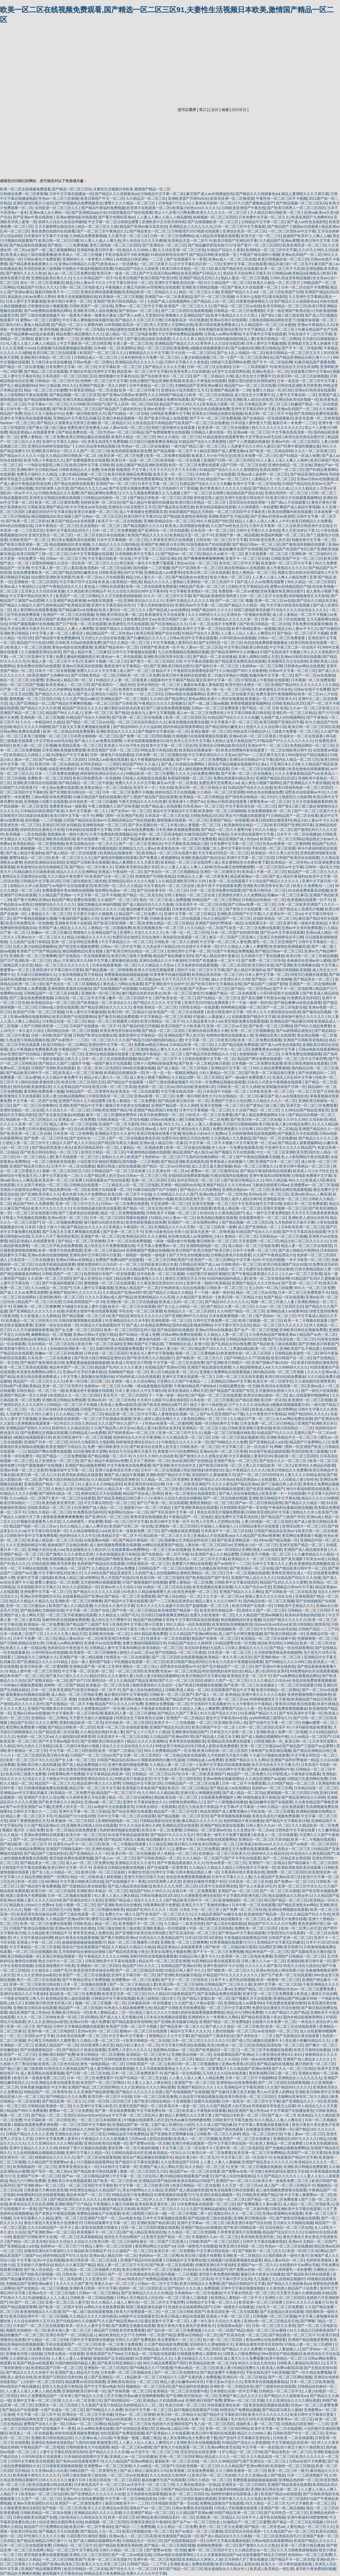 This screenshot has height=2576, width=340. Describe the element at coordinates (233, 764) in the screenshot. I see `国语自产精品视频在线视频学生` at that location.